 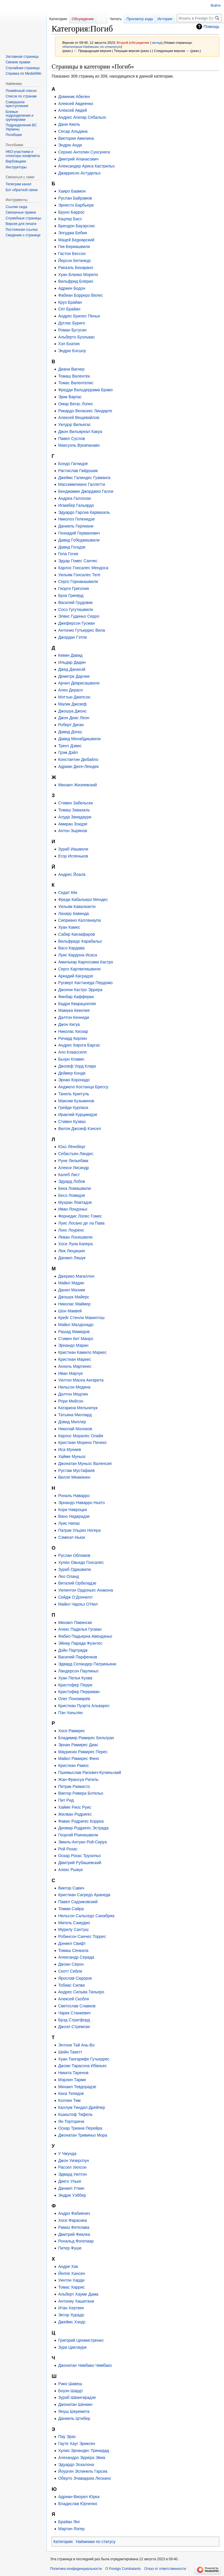 What do you see at coordinates (75, 1338) in the screenshot?
I see `Стивен Кит Манро` at bounding box center [75, 1338].